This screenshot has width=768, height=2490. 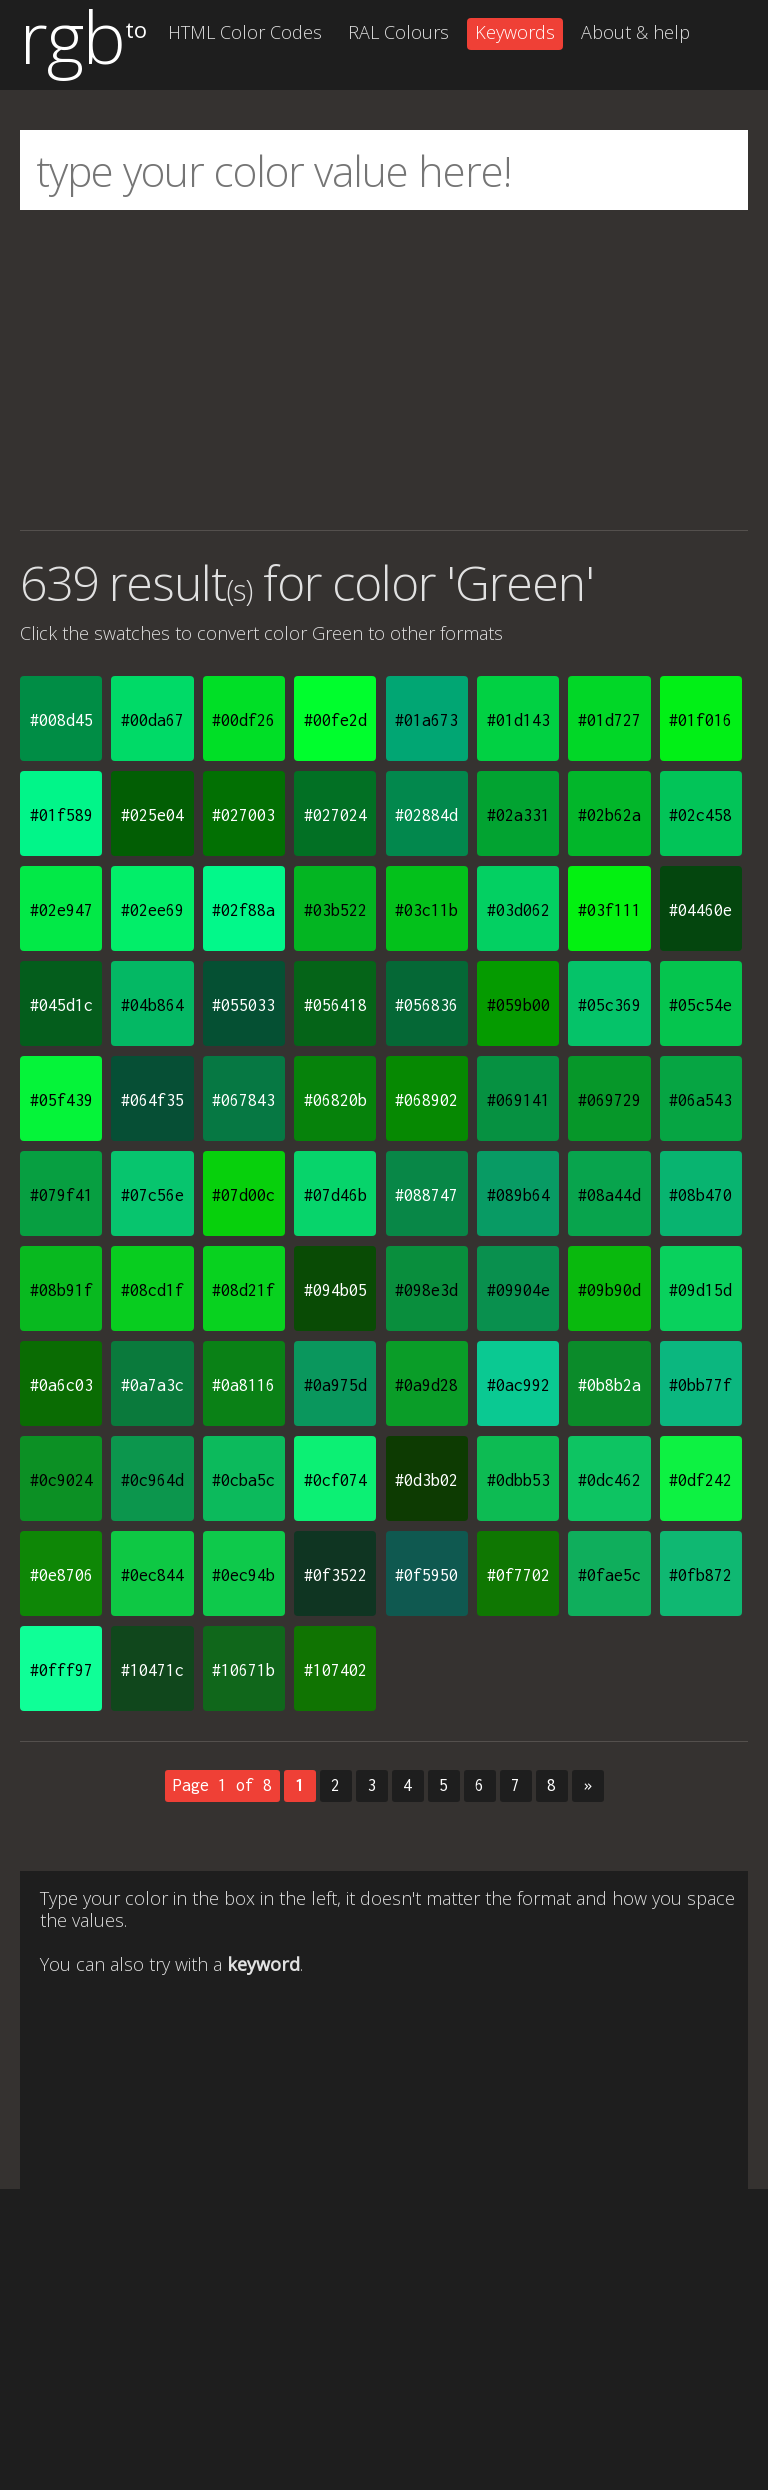 What do you see at coordinates (700, 1480) in the screenshot?
I see `#0df242` at bounding box center [700, 1480].